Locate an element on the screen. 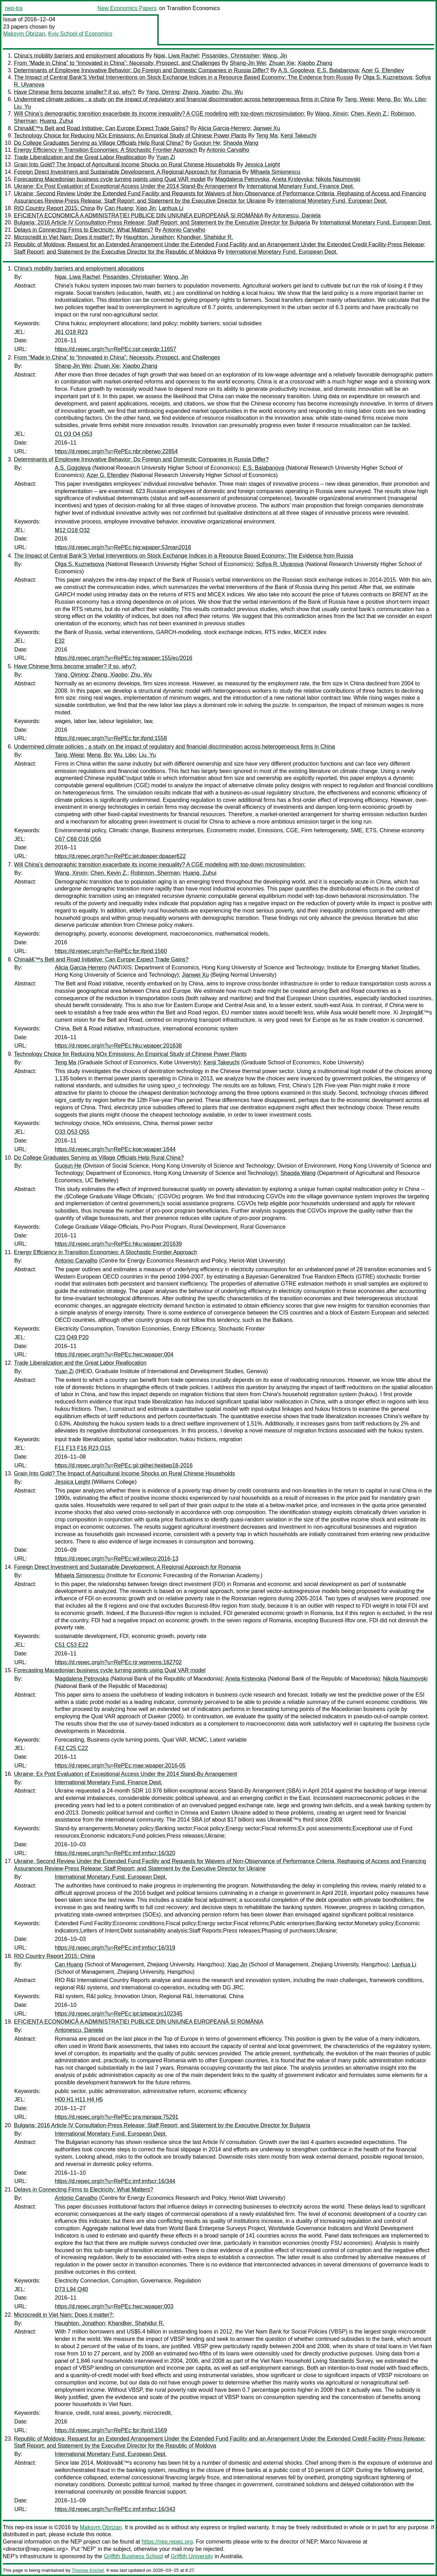  Jianwei Xu is located at coordinates (266, 128).